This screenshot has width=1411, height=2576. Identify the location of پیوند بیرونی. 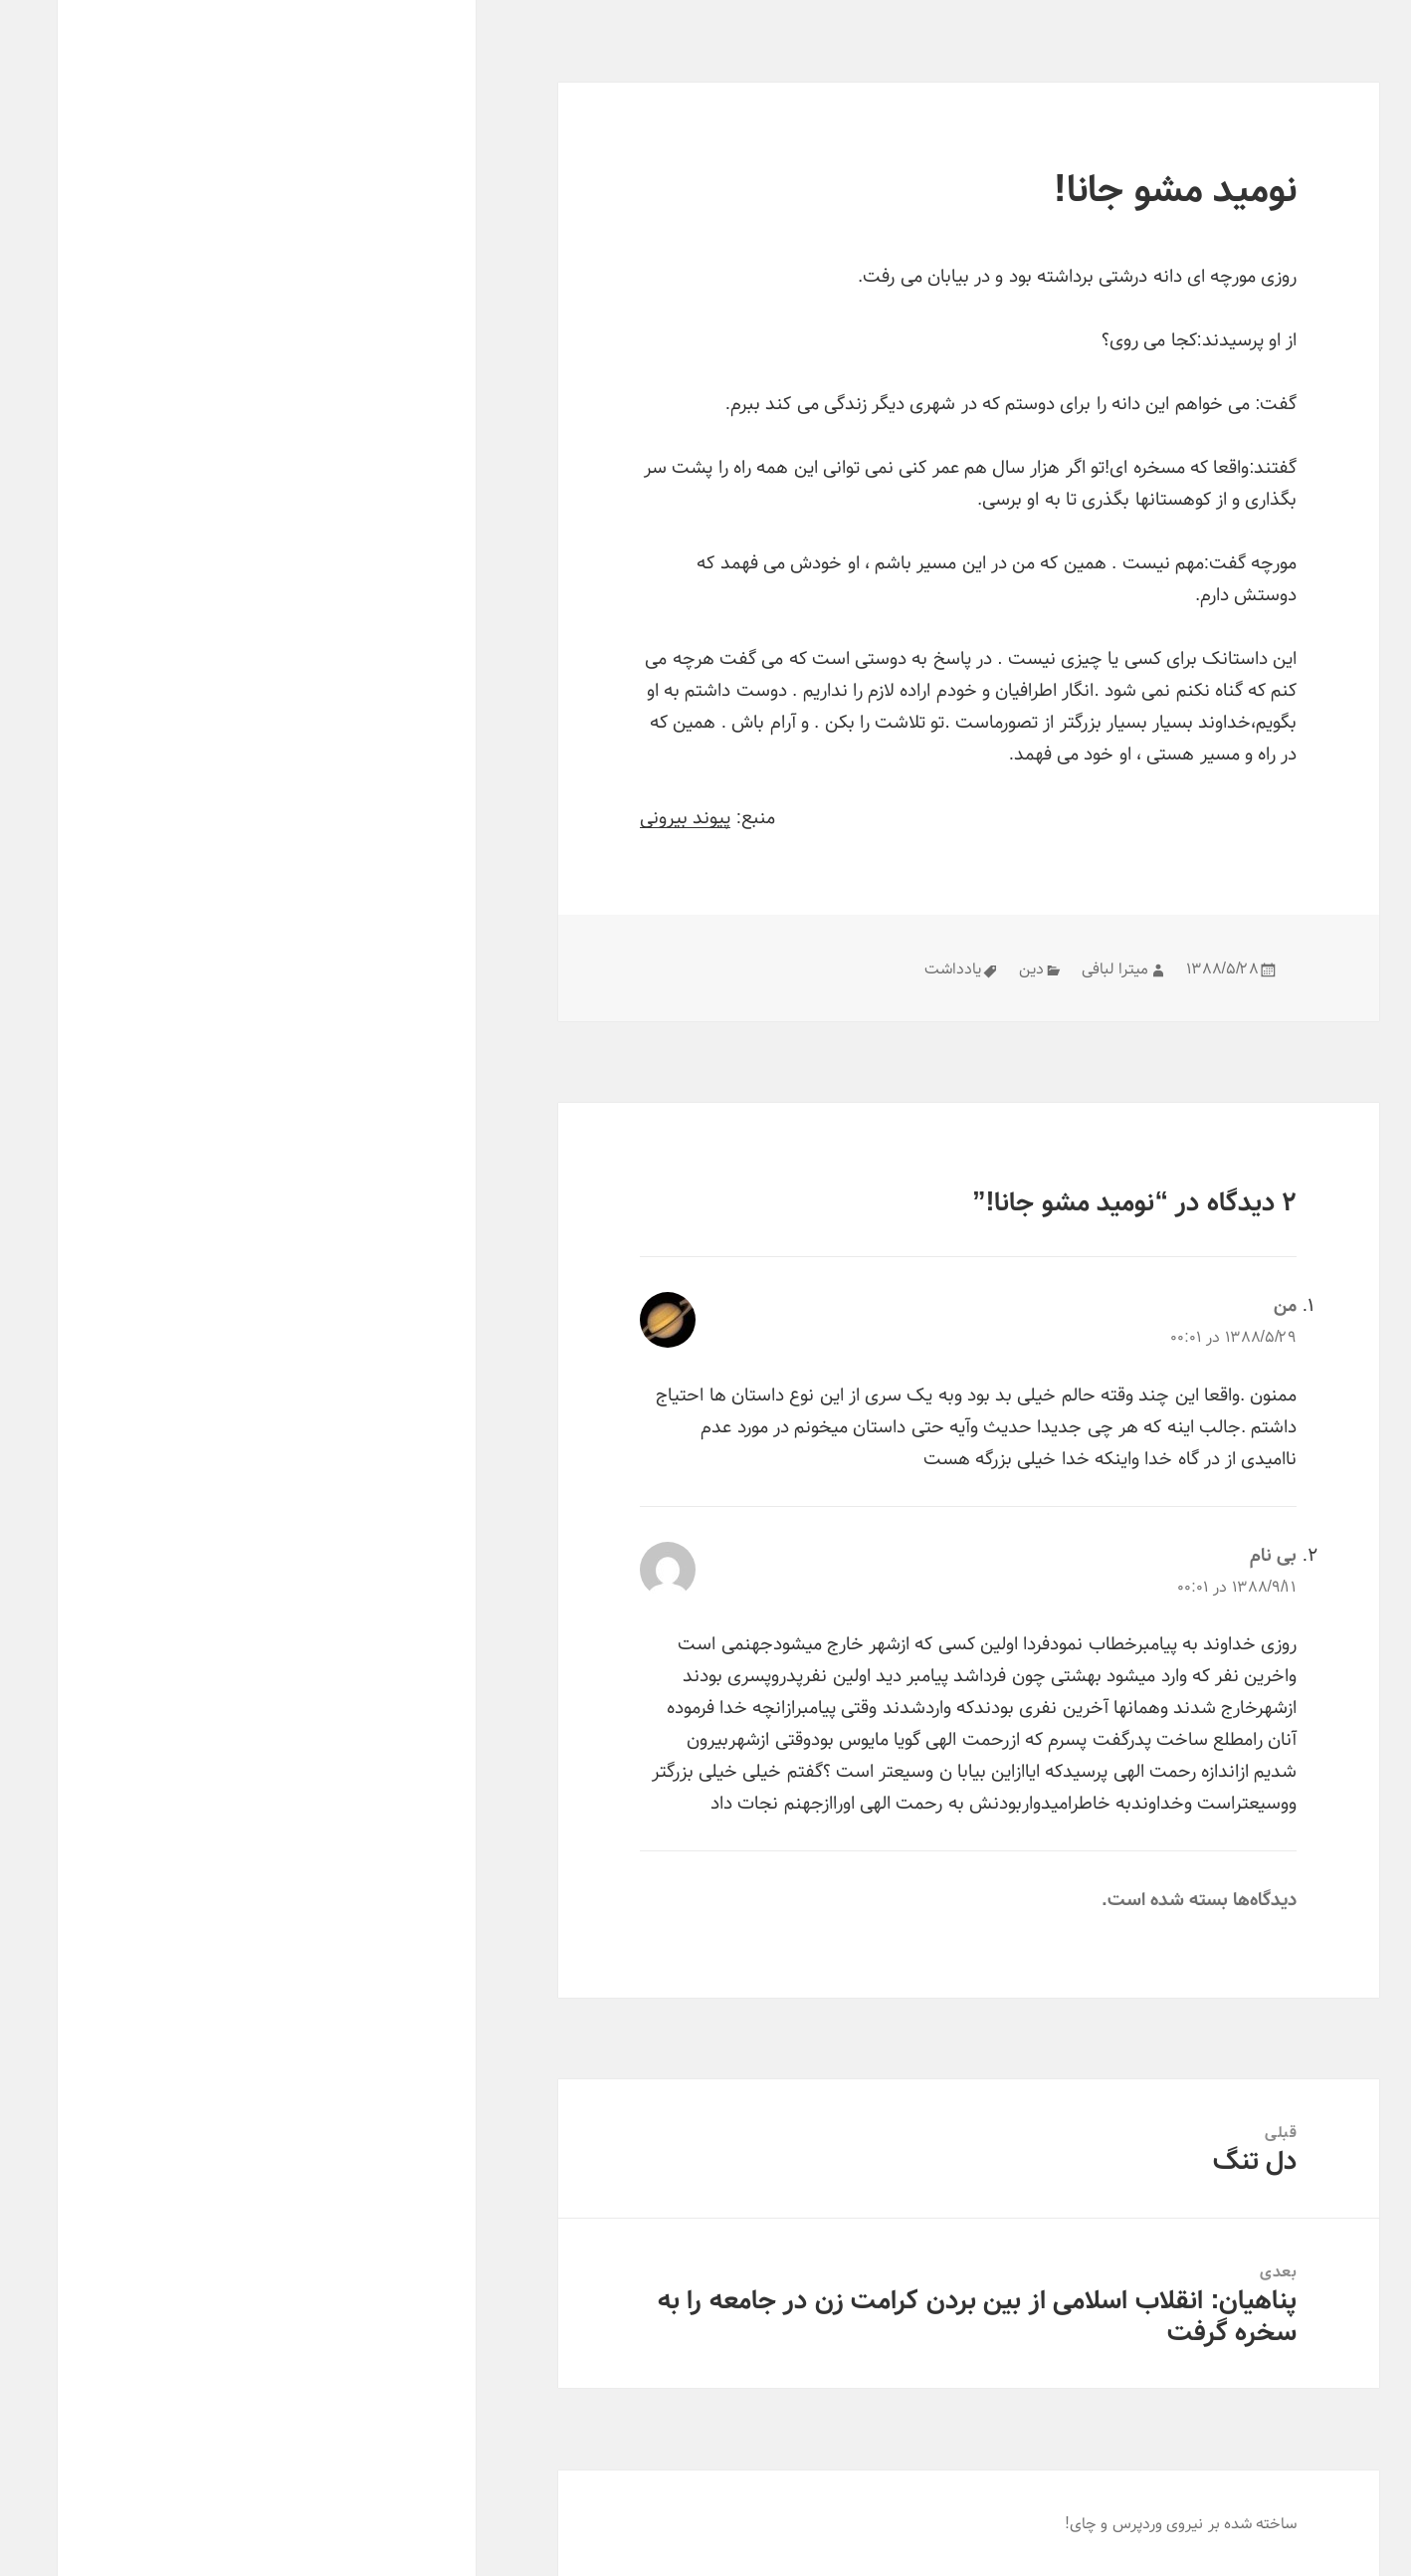
(627, 816).